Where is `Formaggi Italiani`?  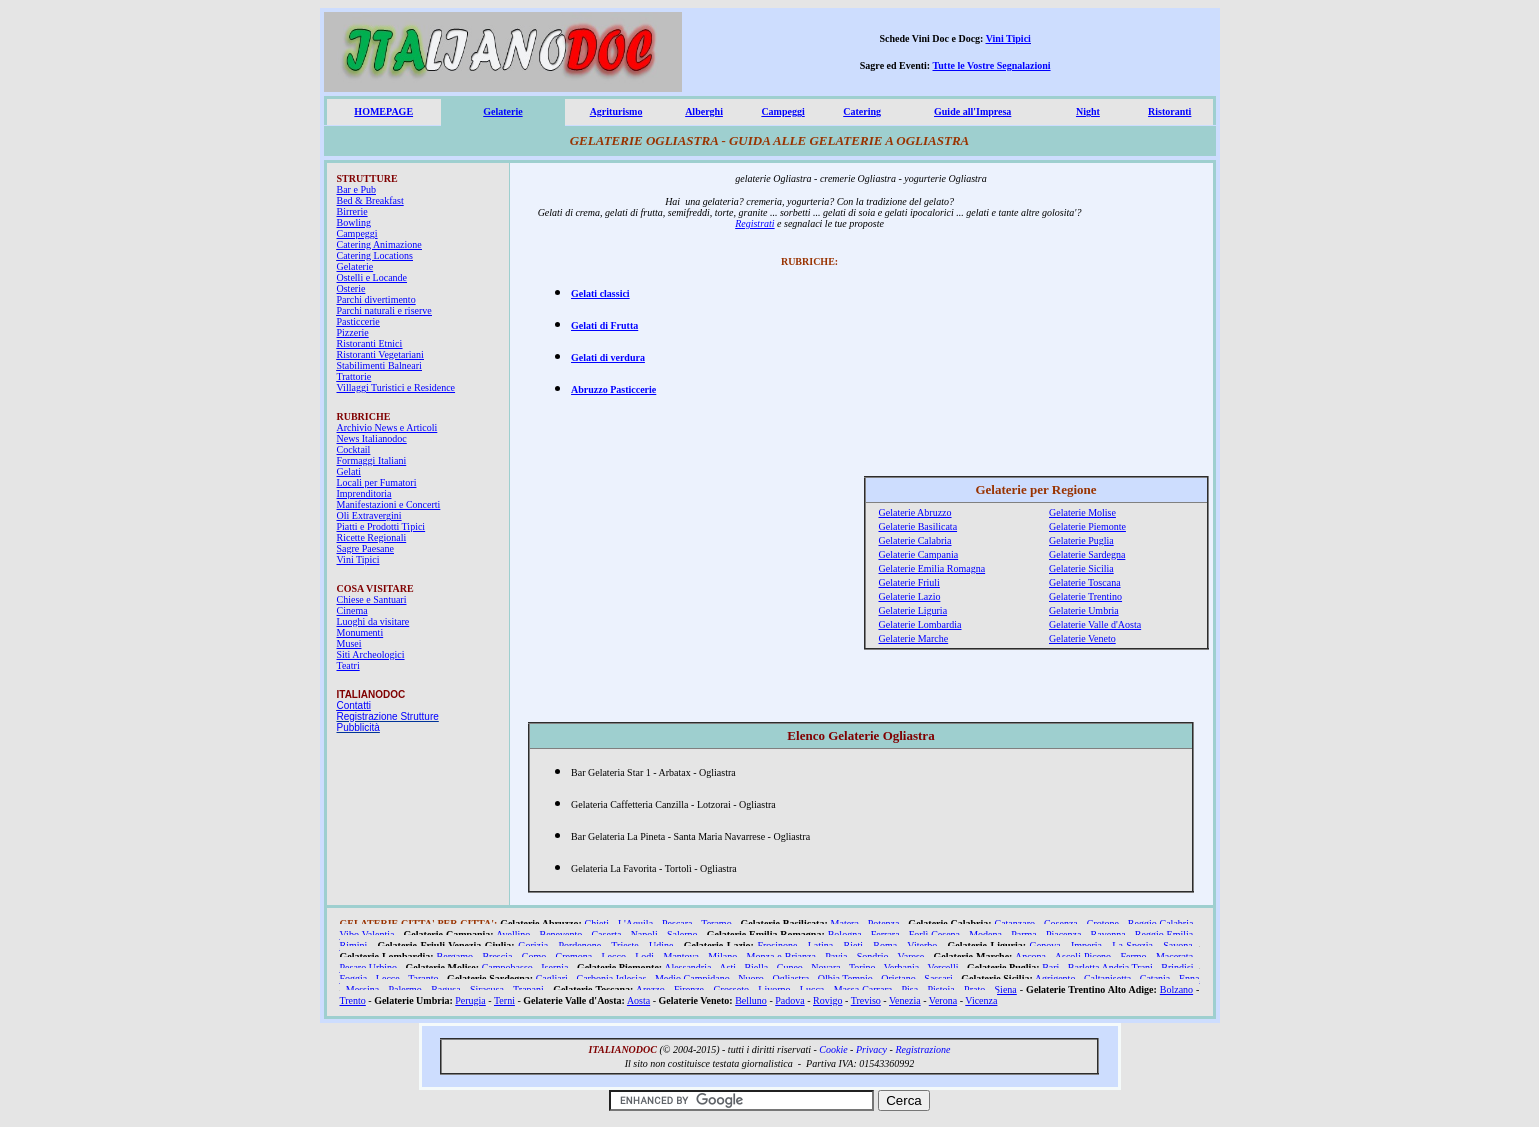 Formaggi Italiani is located at coordinates (372, 460).